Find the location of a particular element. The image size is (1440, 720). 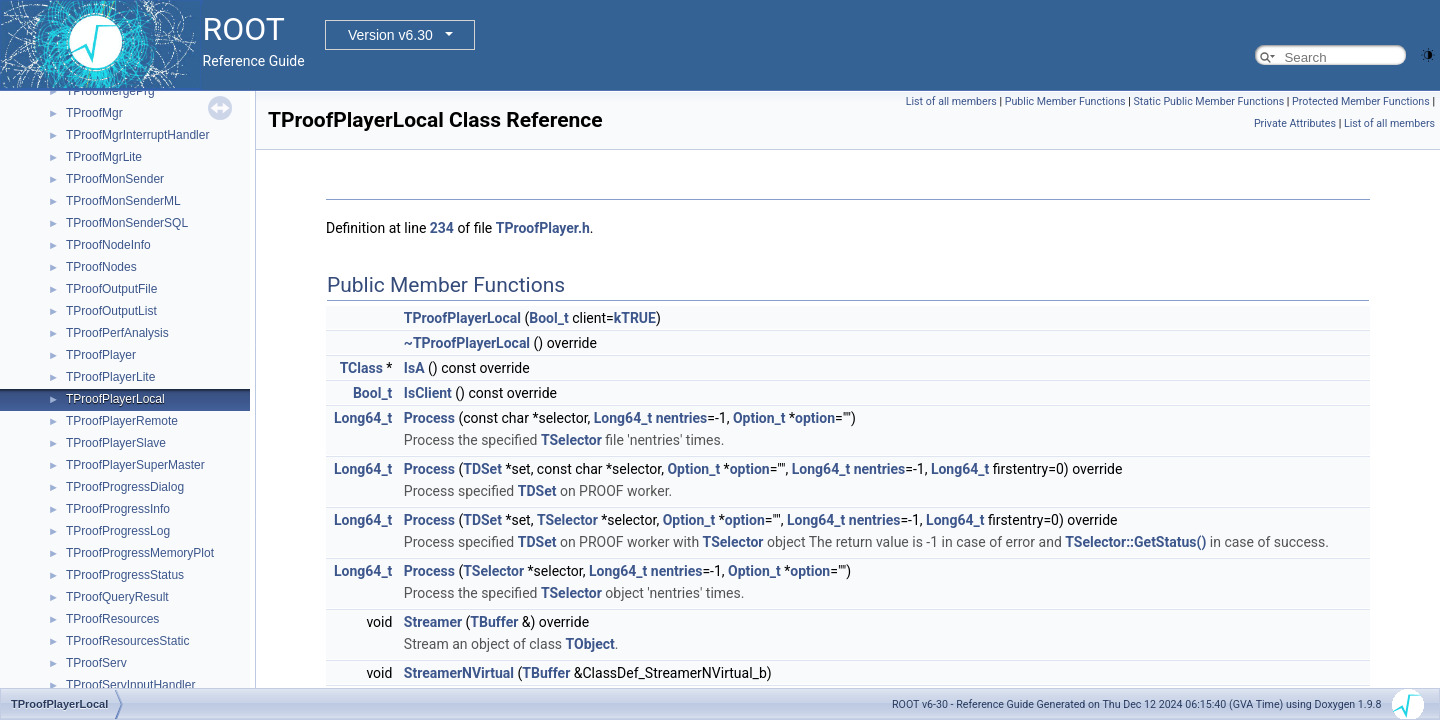

Protected Member Functions is located at coordinates (1361, 101).